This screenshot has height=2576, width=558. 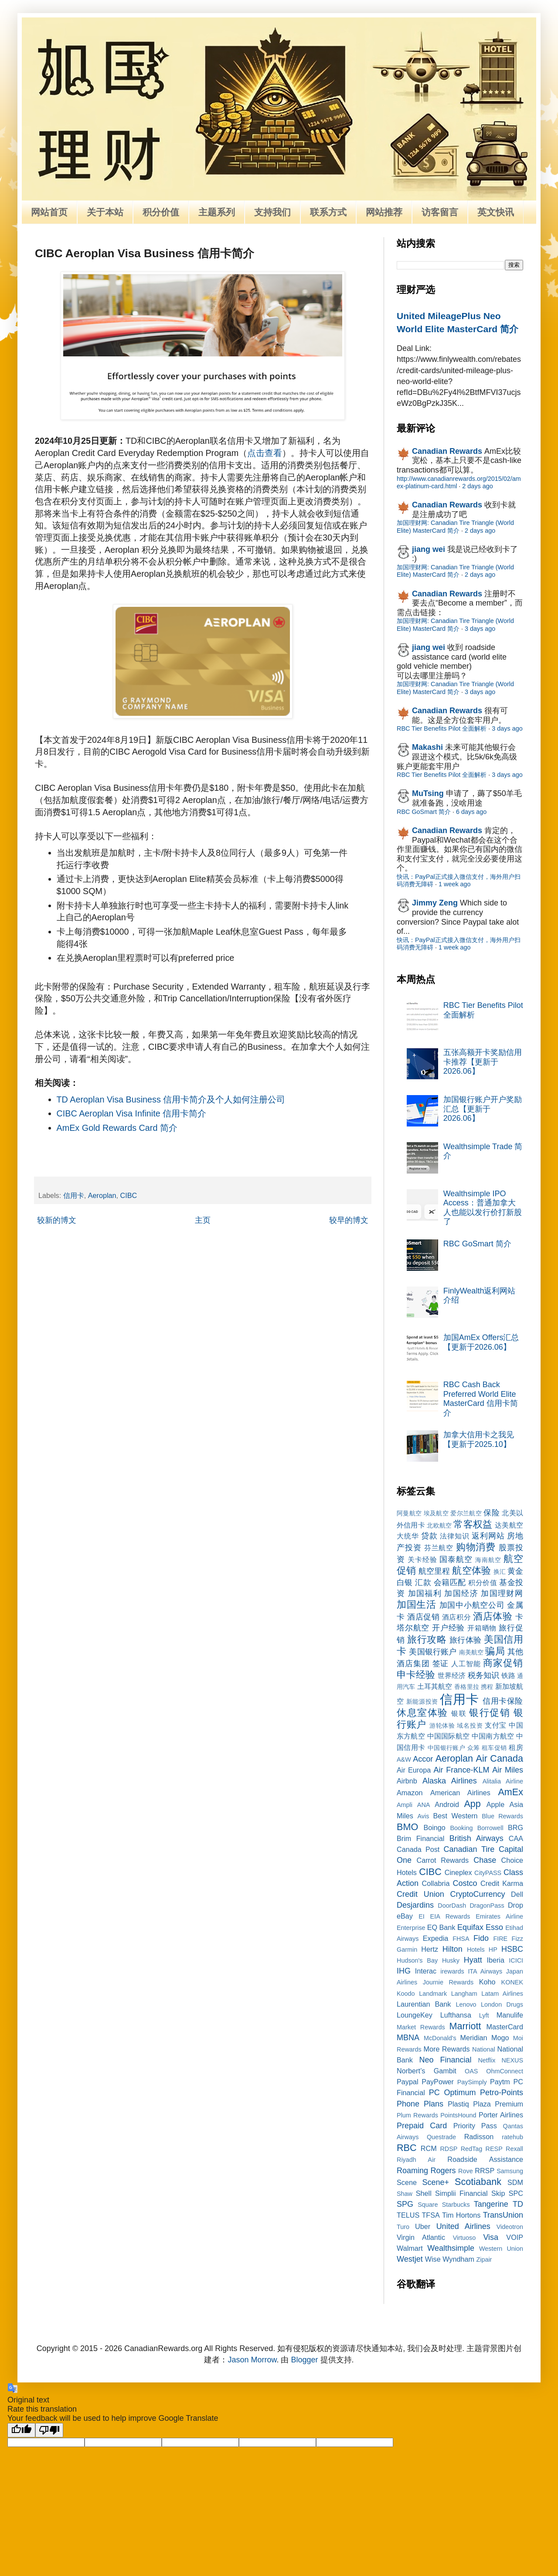 I want to click on 签证, so click(x=440, y=1663).